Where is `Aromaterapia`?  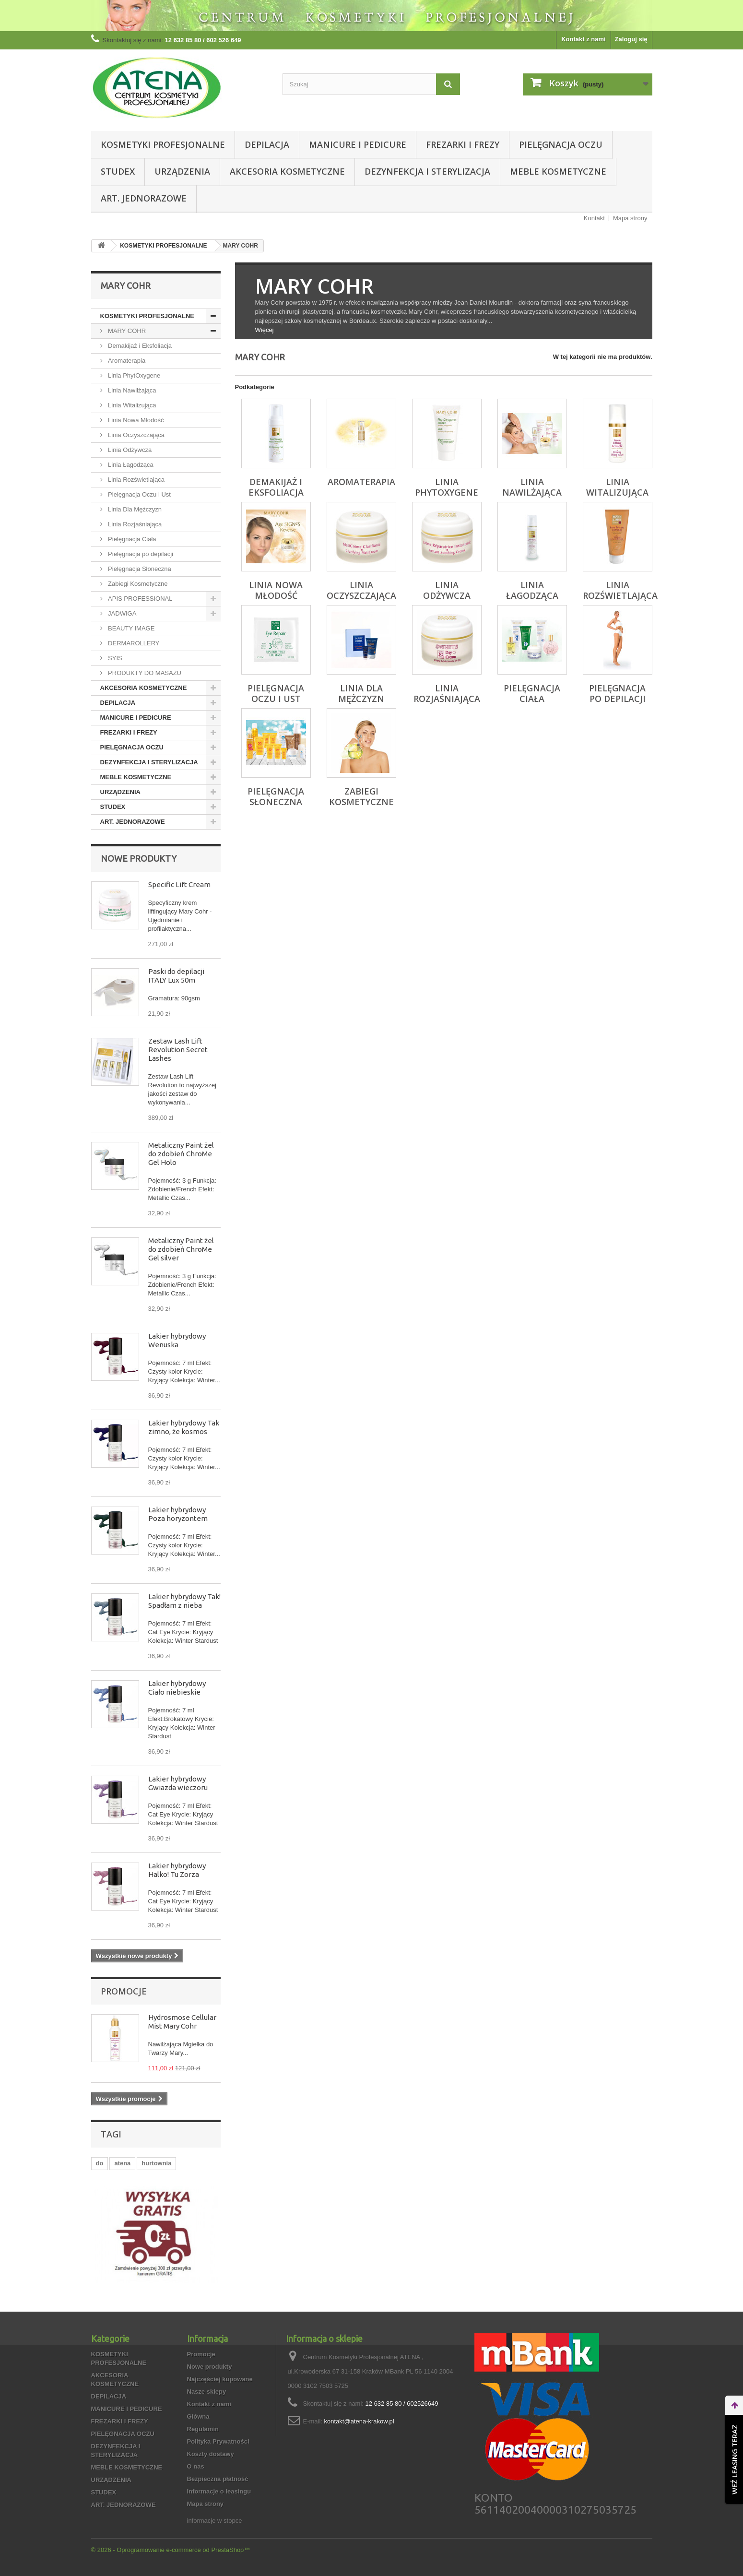 Aromaterapia is located at coordinates (126, 360).